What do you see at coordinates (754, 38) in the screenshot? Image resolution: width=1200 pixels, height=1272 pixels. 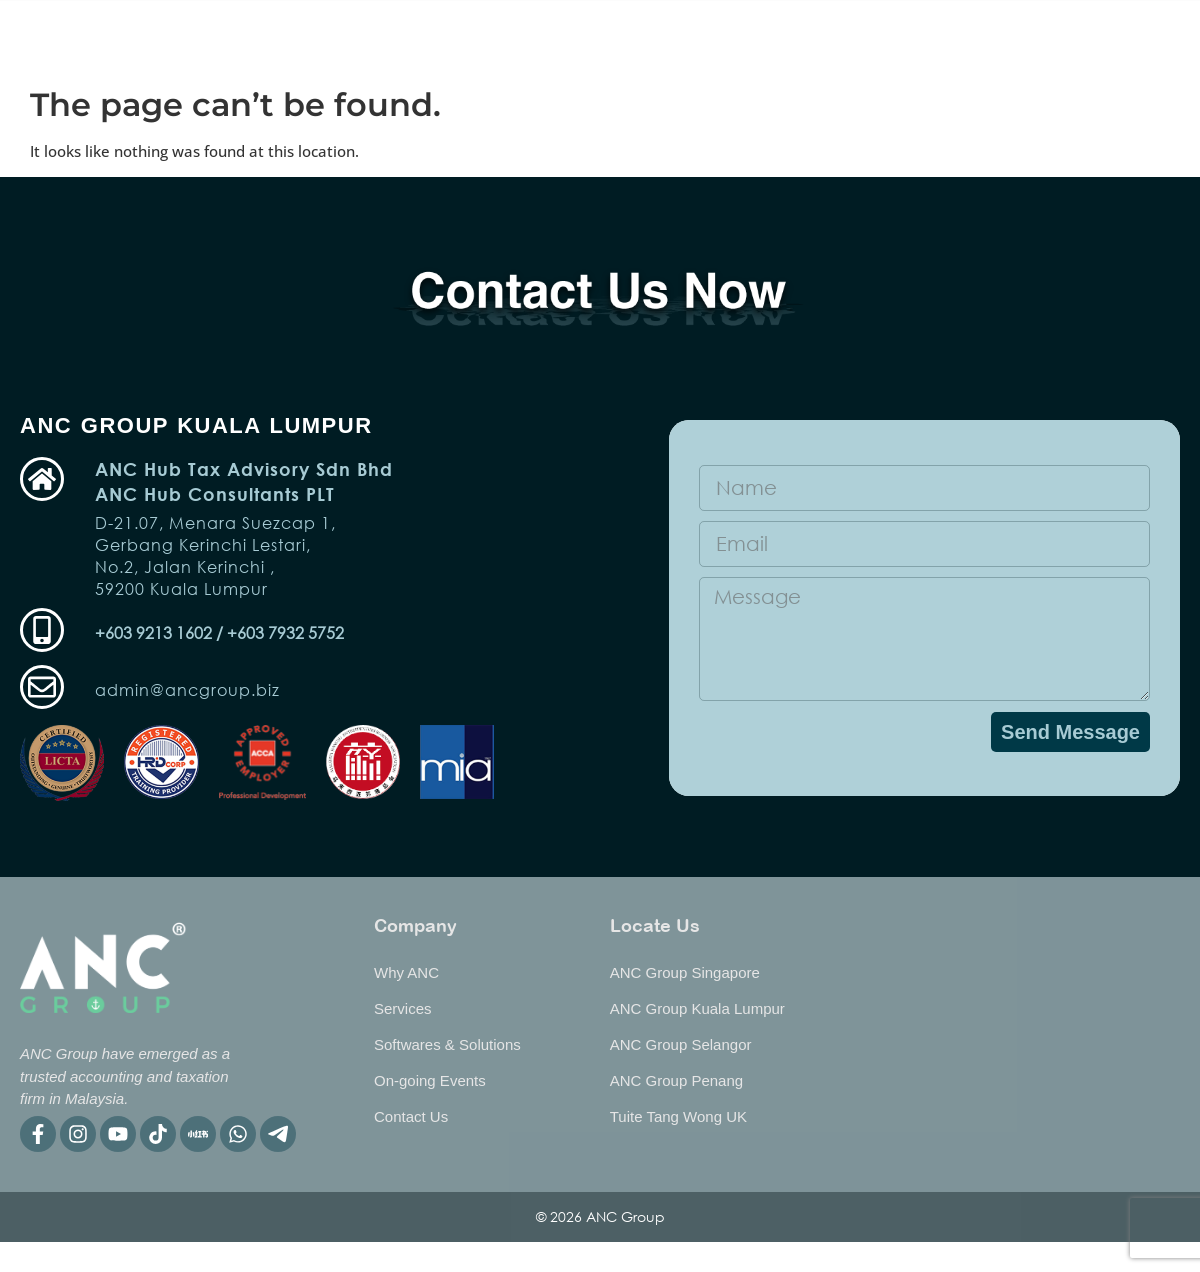 I see `Publication` at bounding box center [754, 38].